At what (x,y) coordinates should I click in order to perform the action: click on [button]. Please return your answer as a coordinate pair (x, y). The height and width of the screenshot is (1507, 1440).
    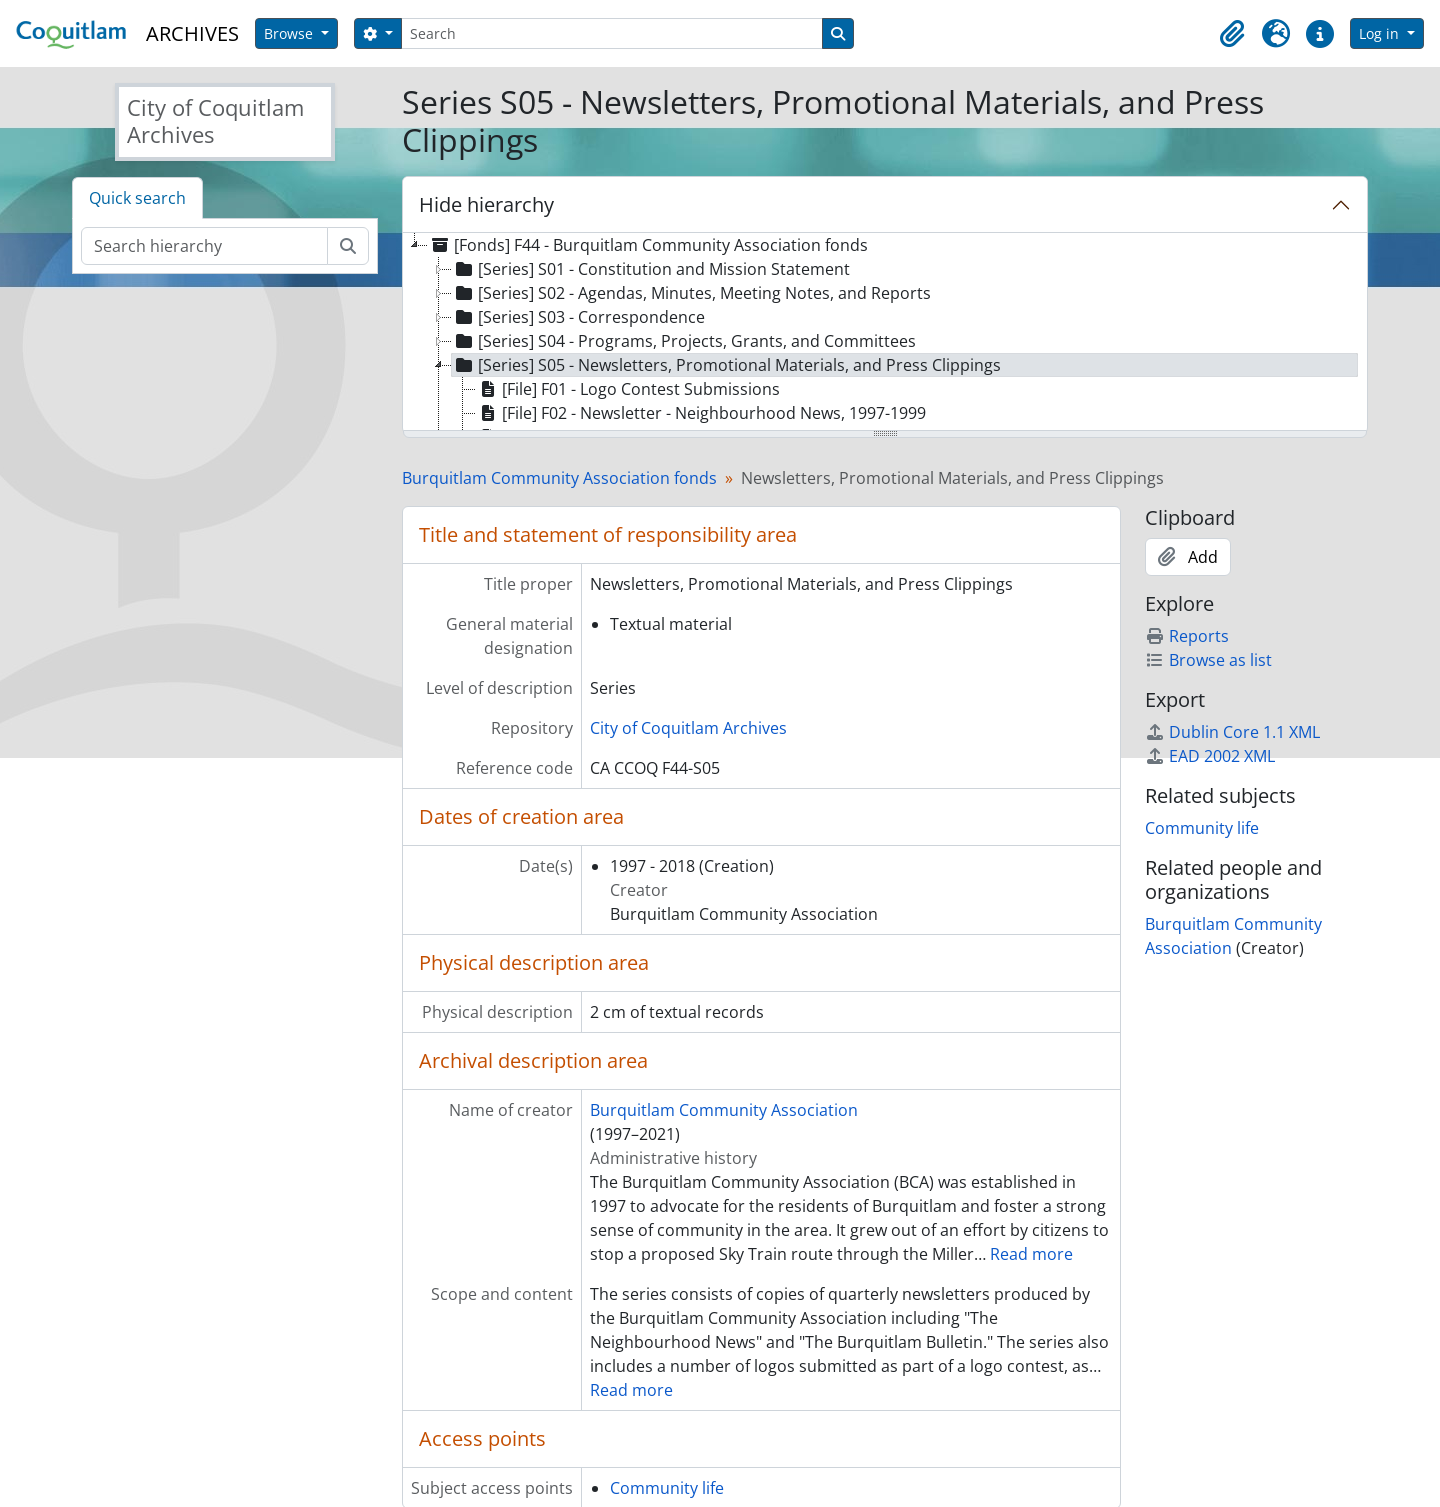
    Looking at the image, I should click on (1232, 34).